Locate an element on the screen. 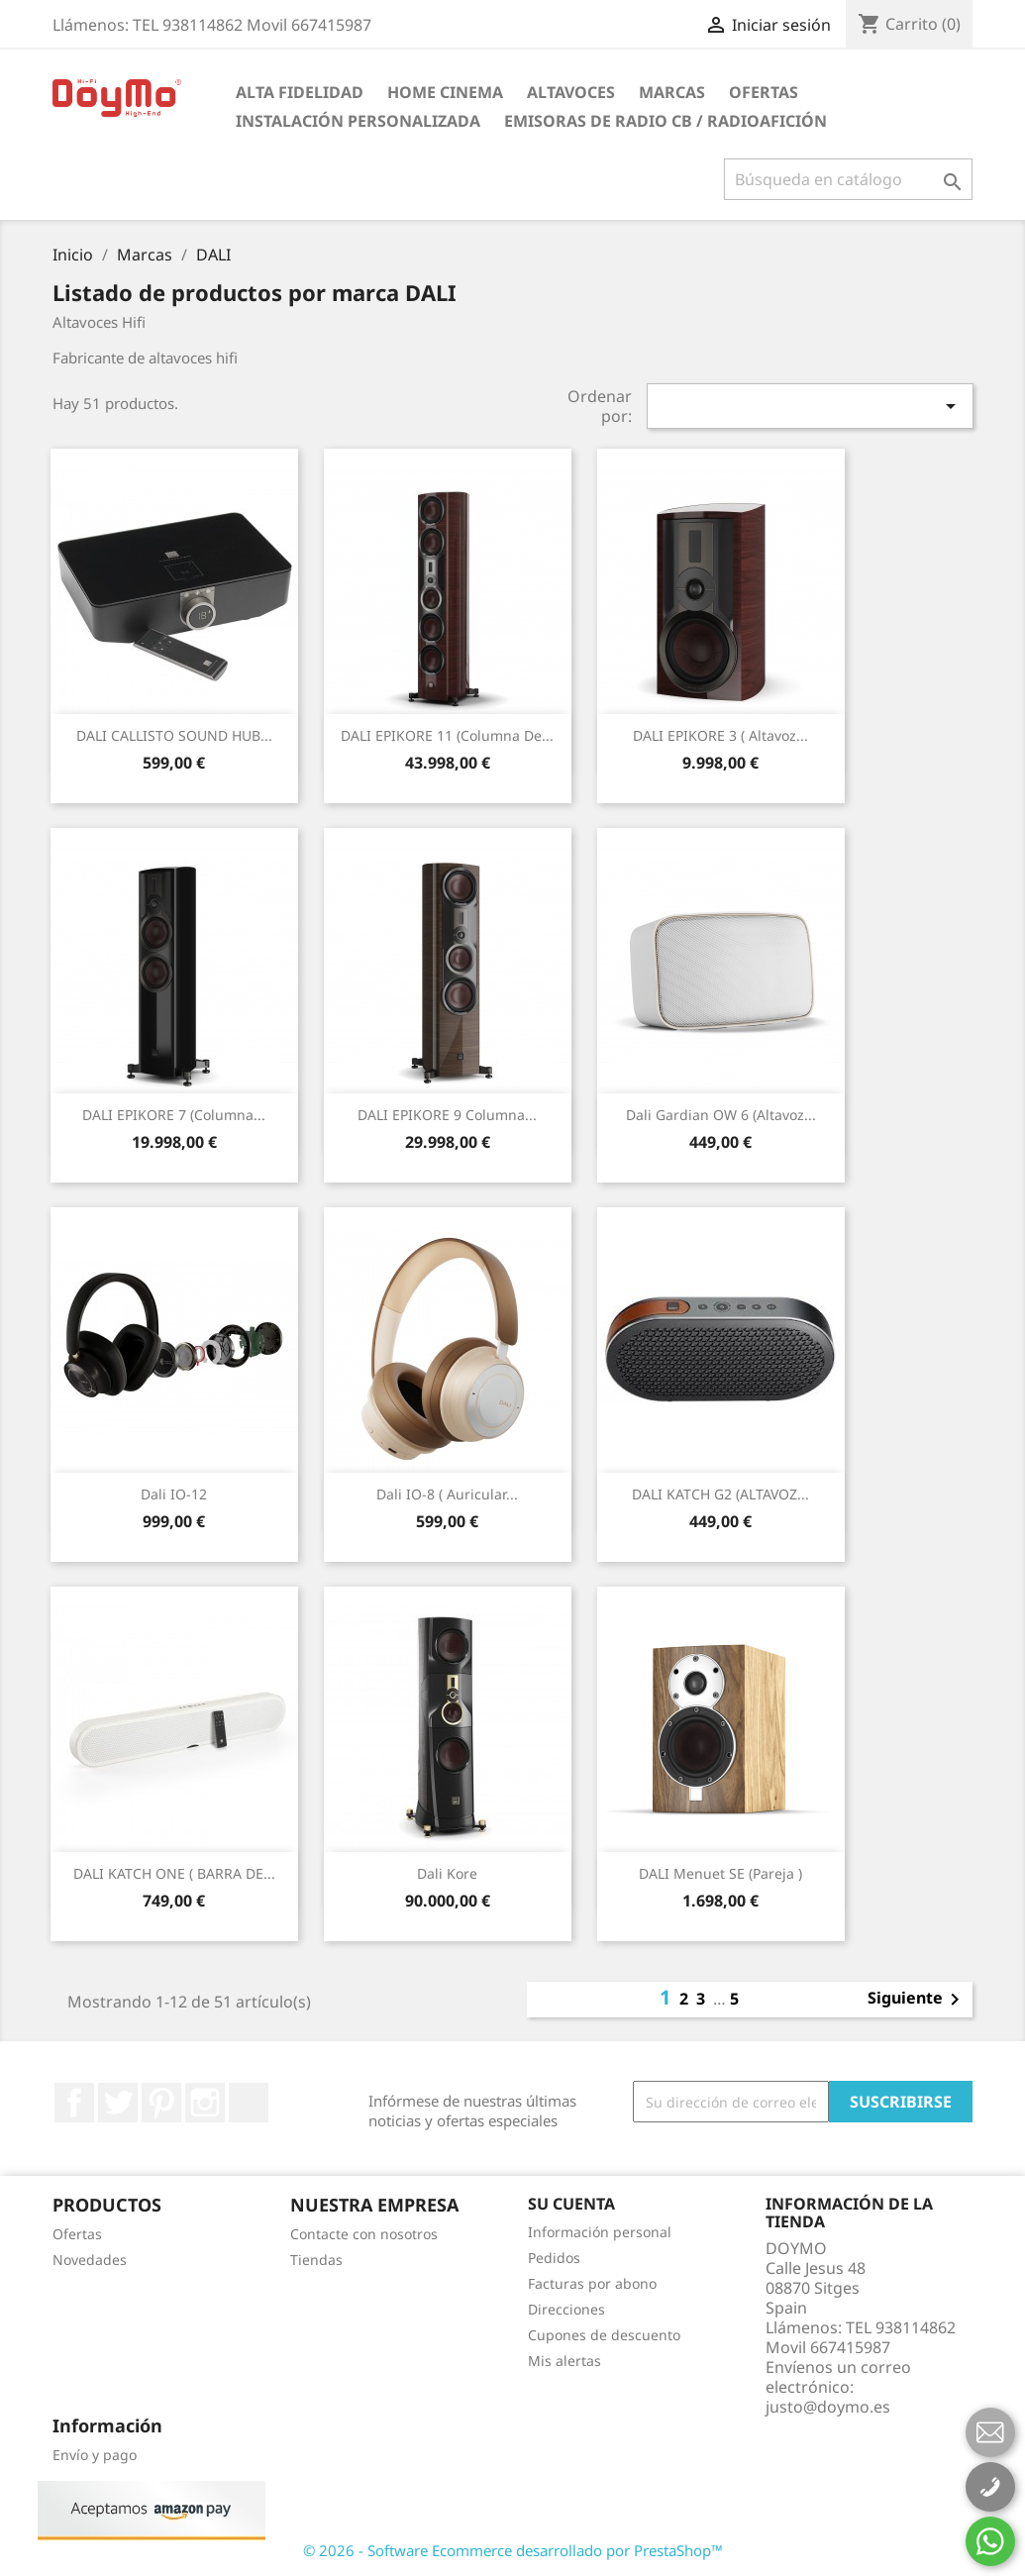 The height and width of the screenshot is (2576, 1025). DALI KATCH ONE ( BARRA DE... is located at coordinates (174, 1873).